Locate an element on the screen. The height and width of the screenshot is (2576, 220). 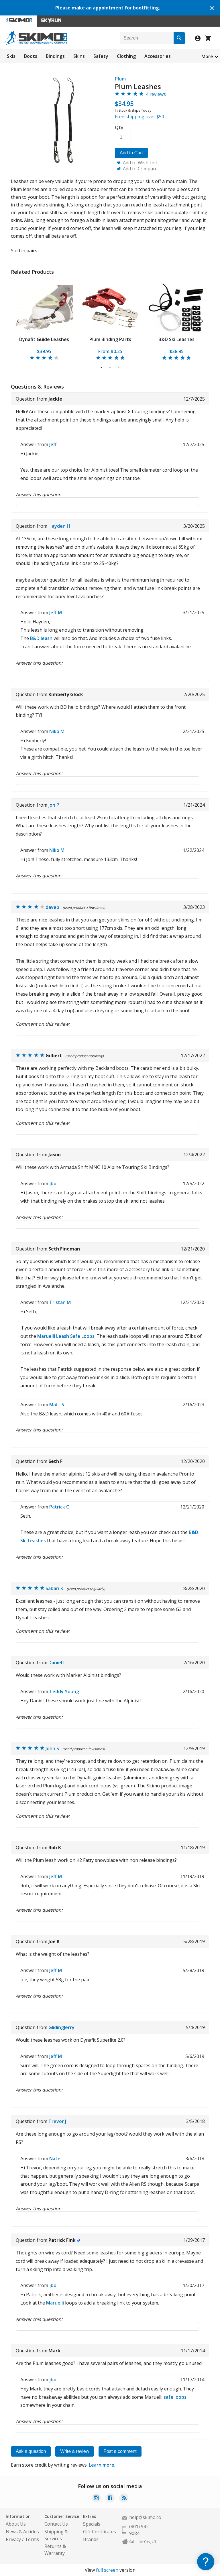
Jeff is located at coordinates (53, 444).